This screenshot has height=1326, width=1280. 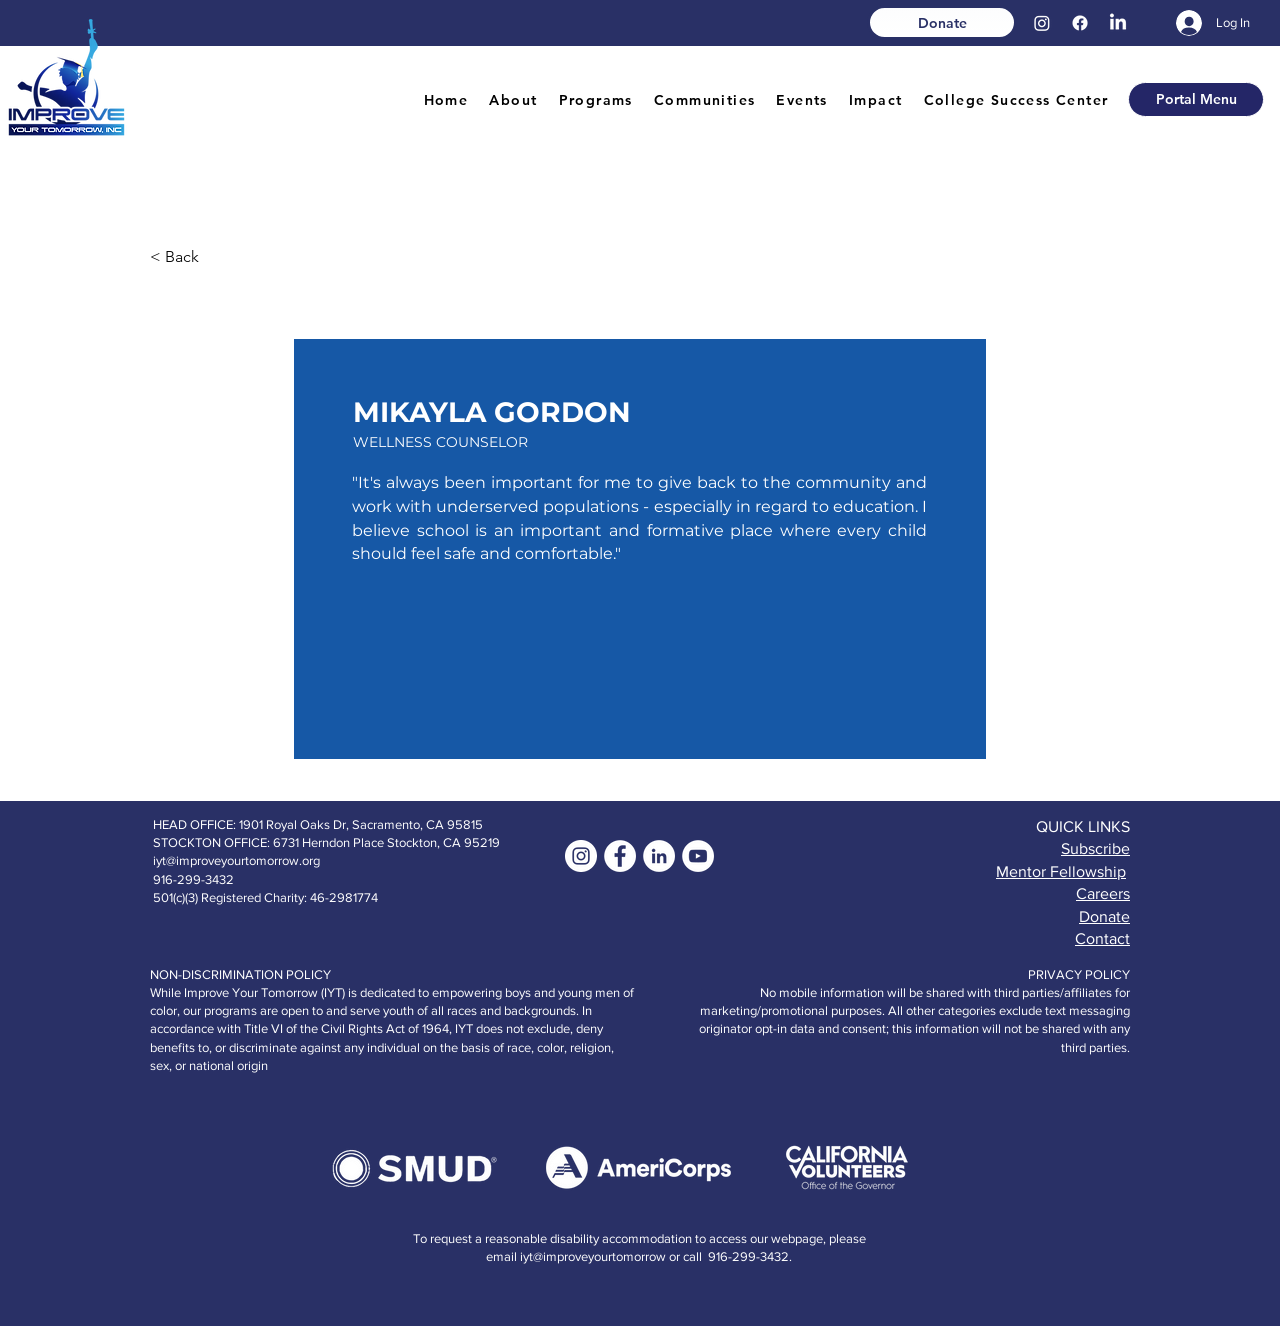 I want to click on Careers, so click(x=1103, y=893).